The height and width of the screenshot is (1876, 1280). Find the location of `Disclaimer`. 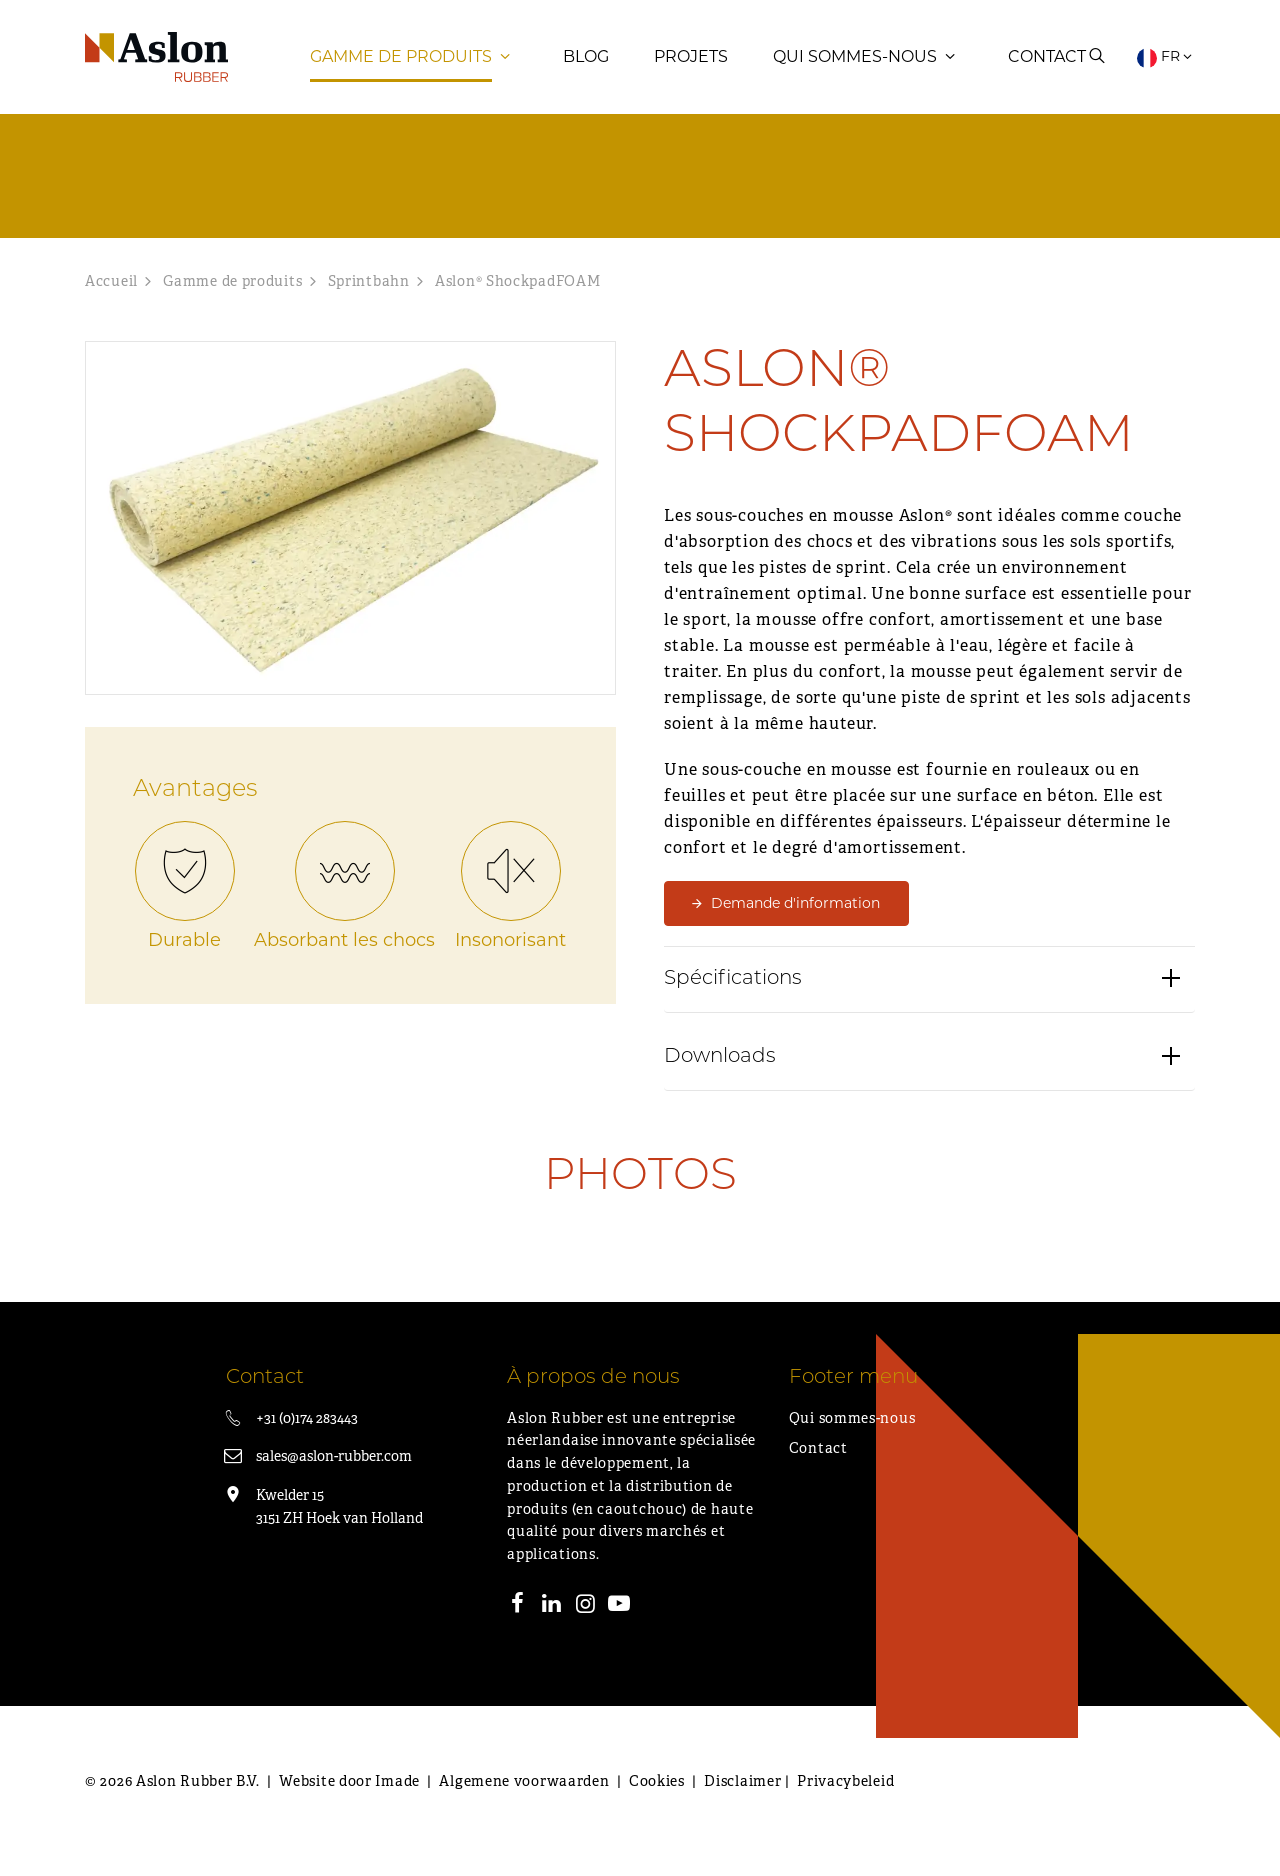

Disclaimer is located at coordinates (742, 1801).